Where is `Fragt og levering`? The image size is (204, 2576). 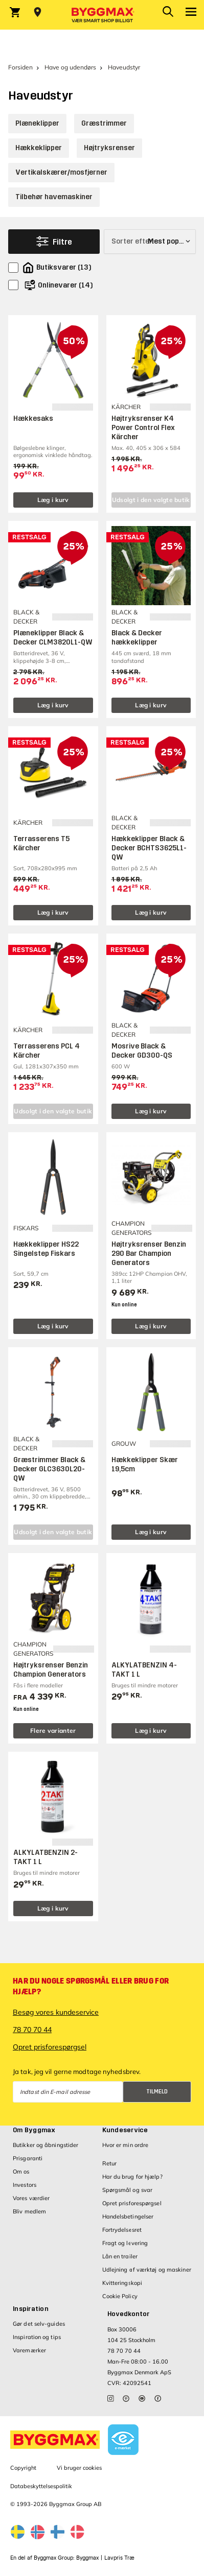
Fragt og levering is located at coordinates (125, 2243).